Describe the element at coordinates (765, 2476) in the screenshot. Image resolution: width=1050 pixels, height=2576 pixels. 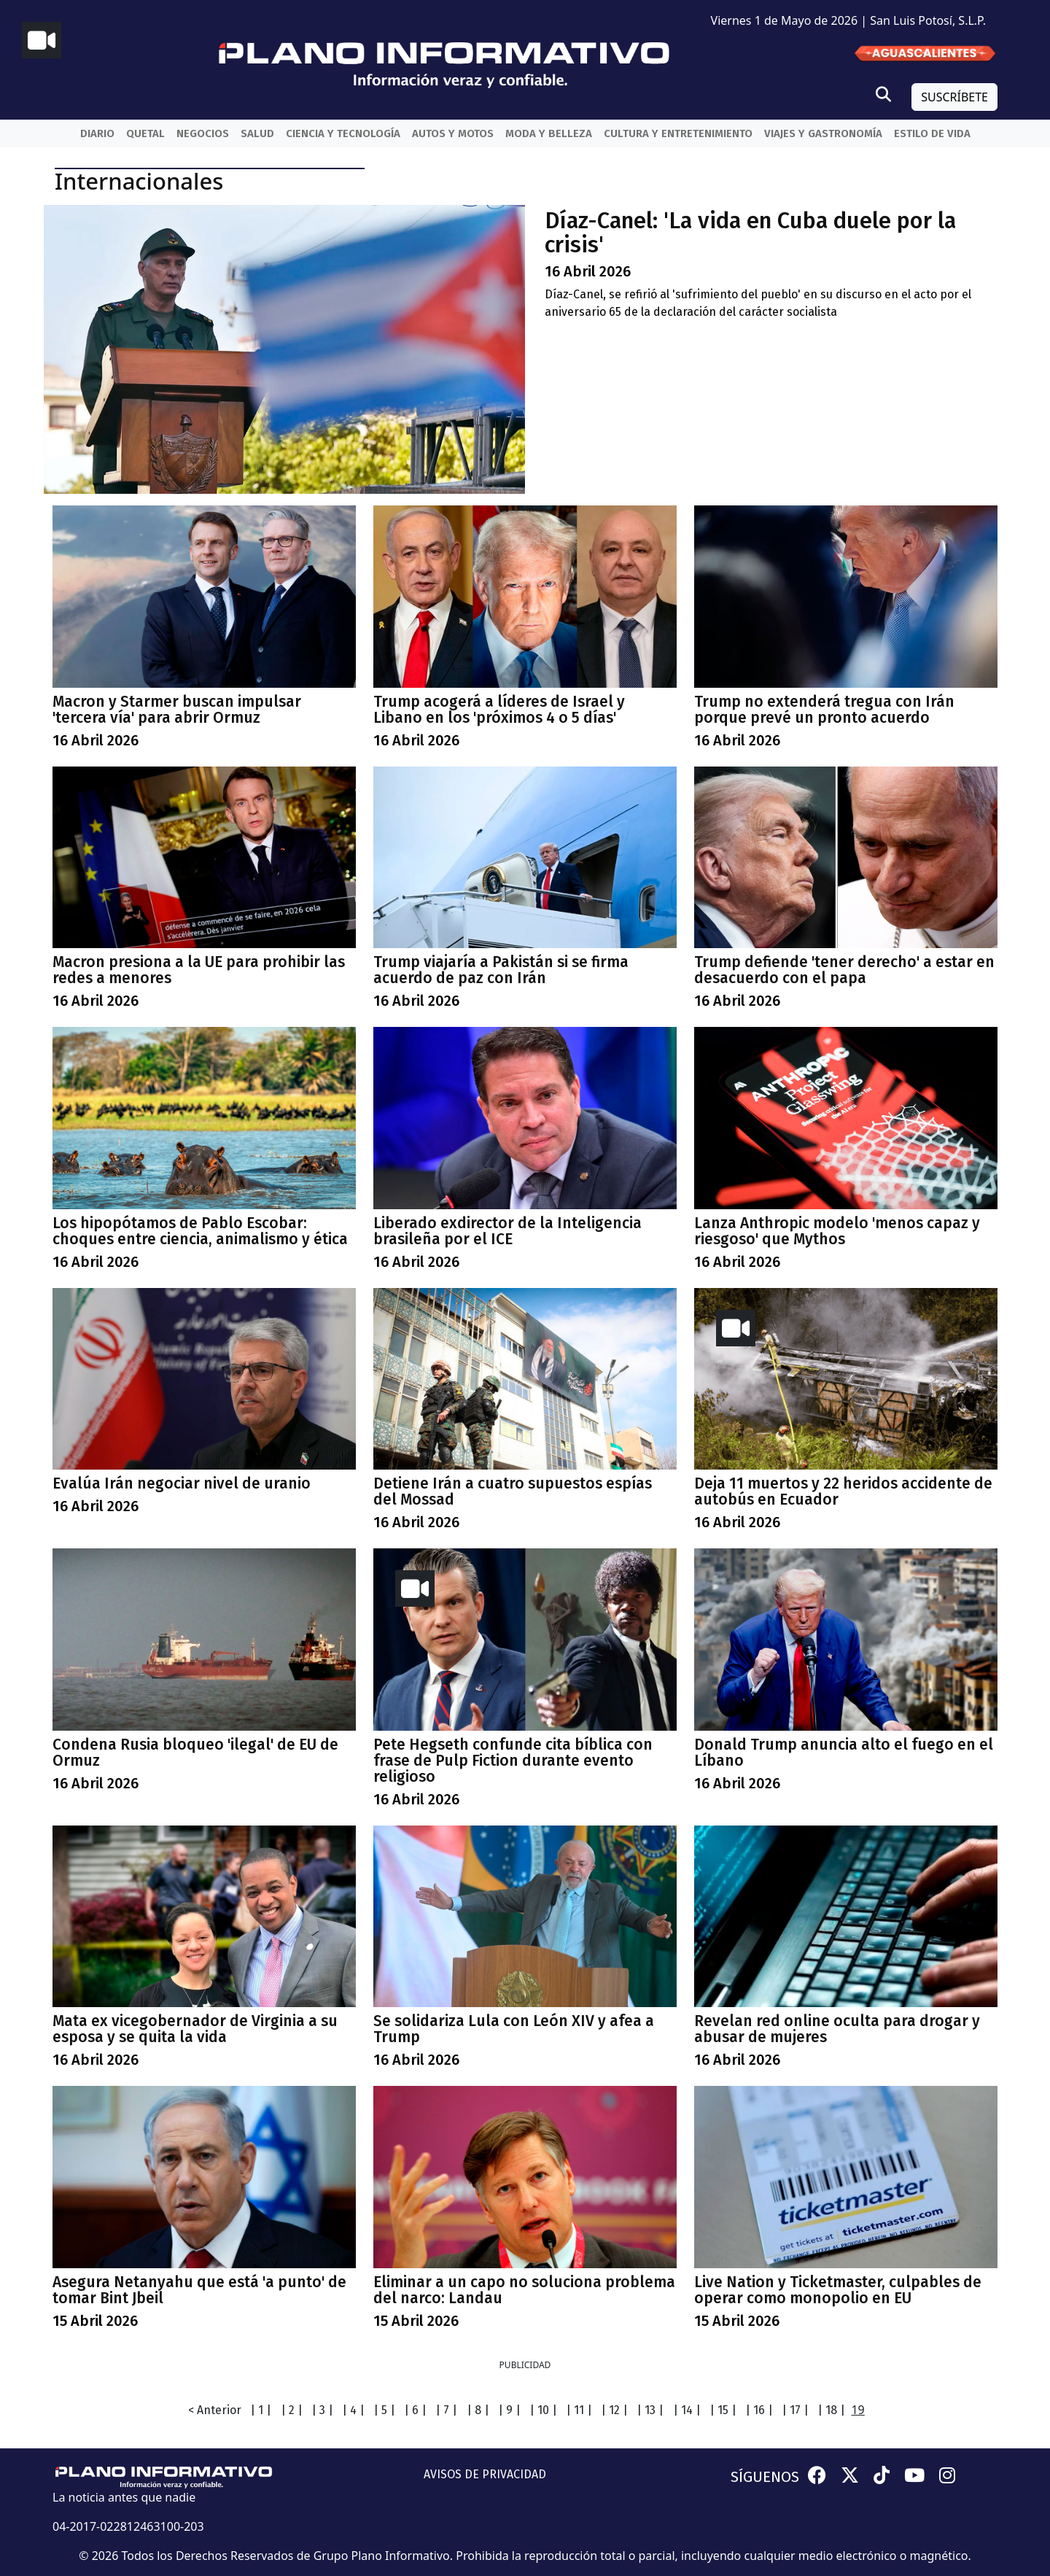
I see `SÍGUENOS` at that location.